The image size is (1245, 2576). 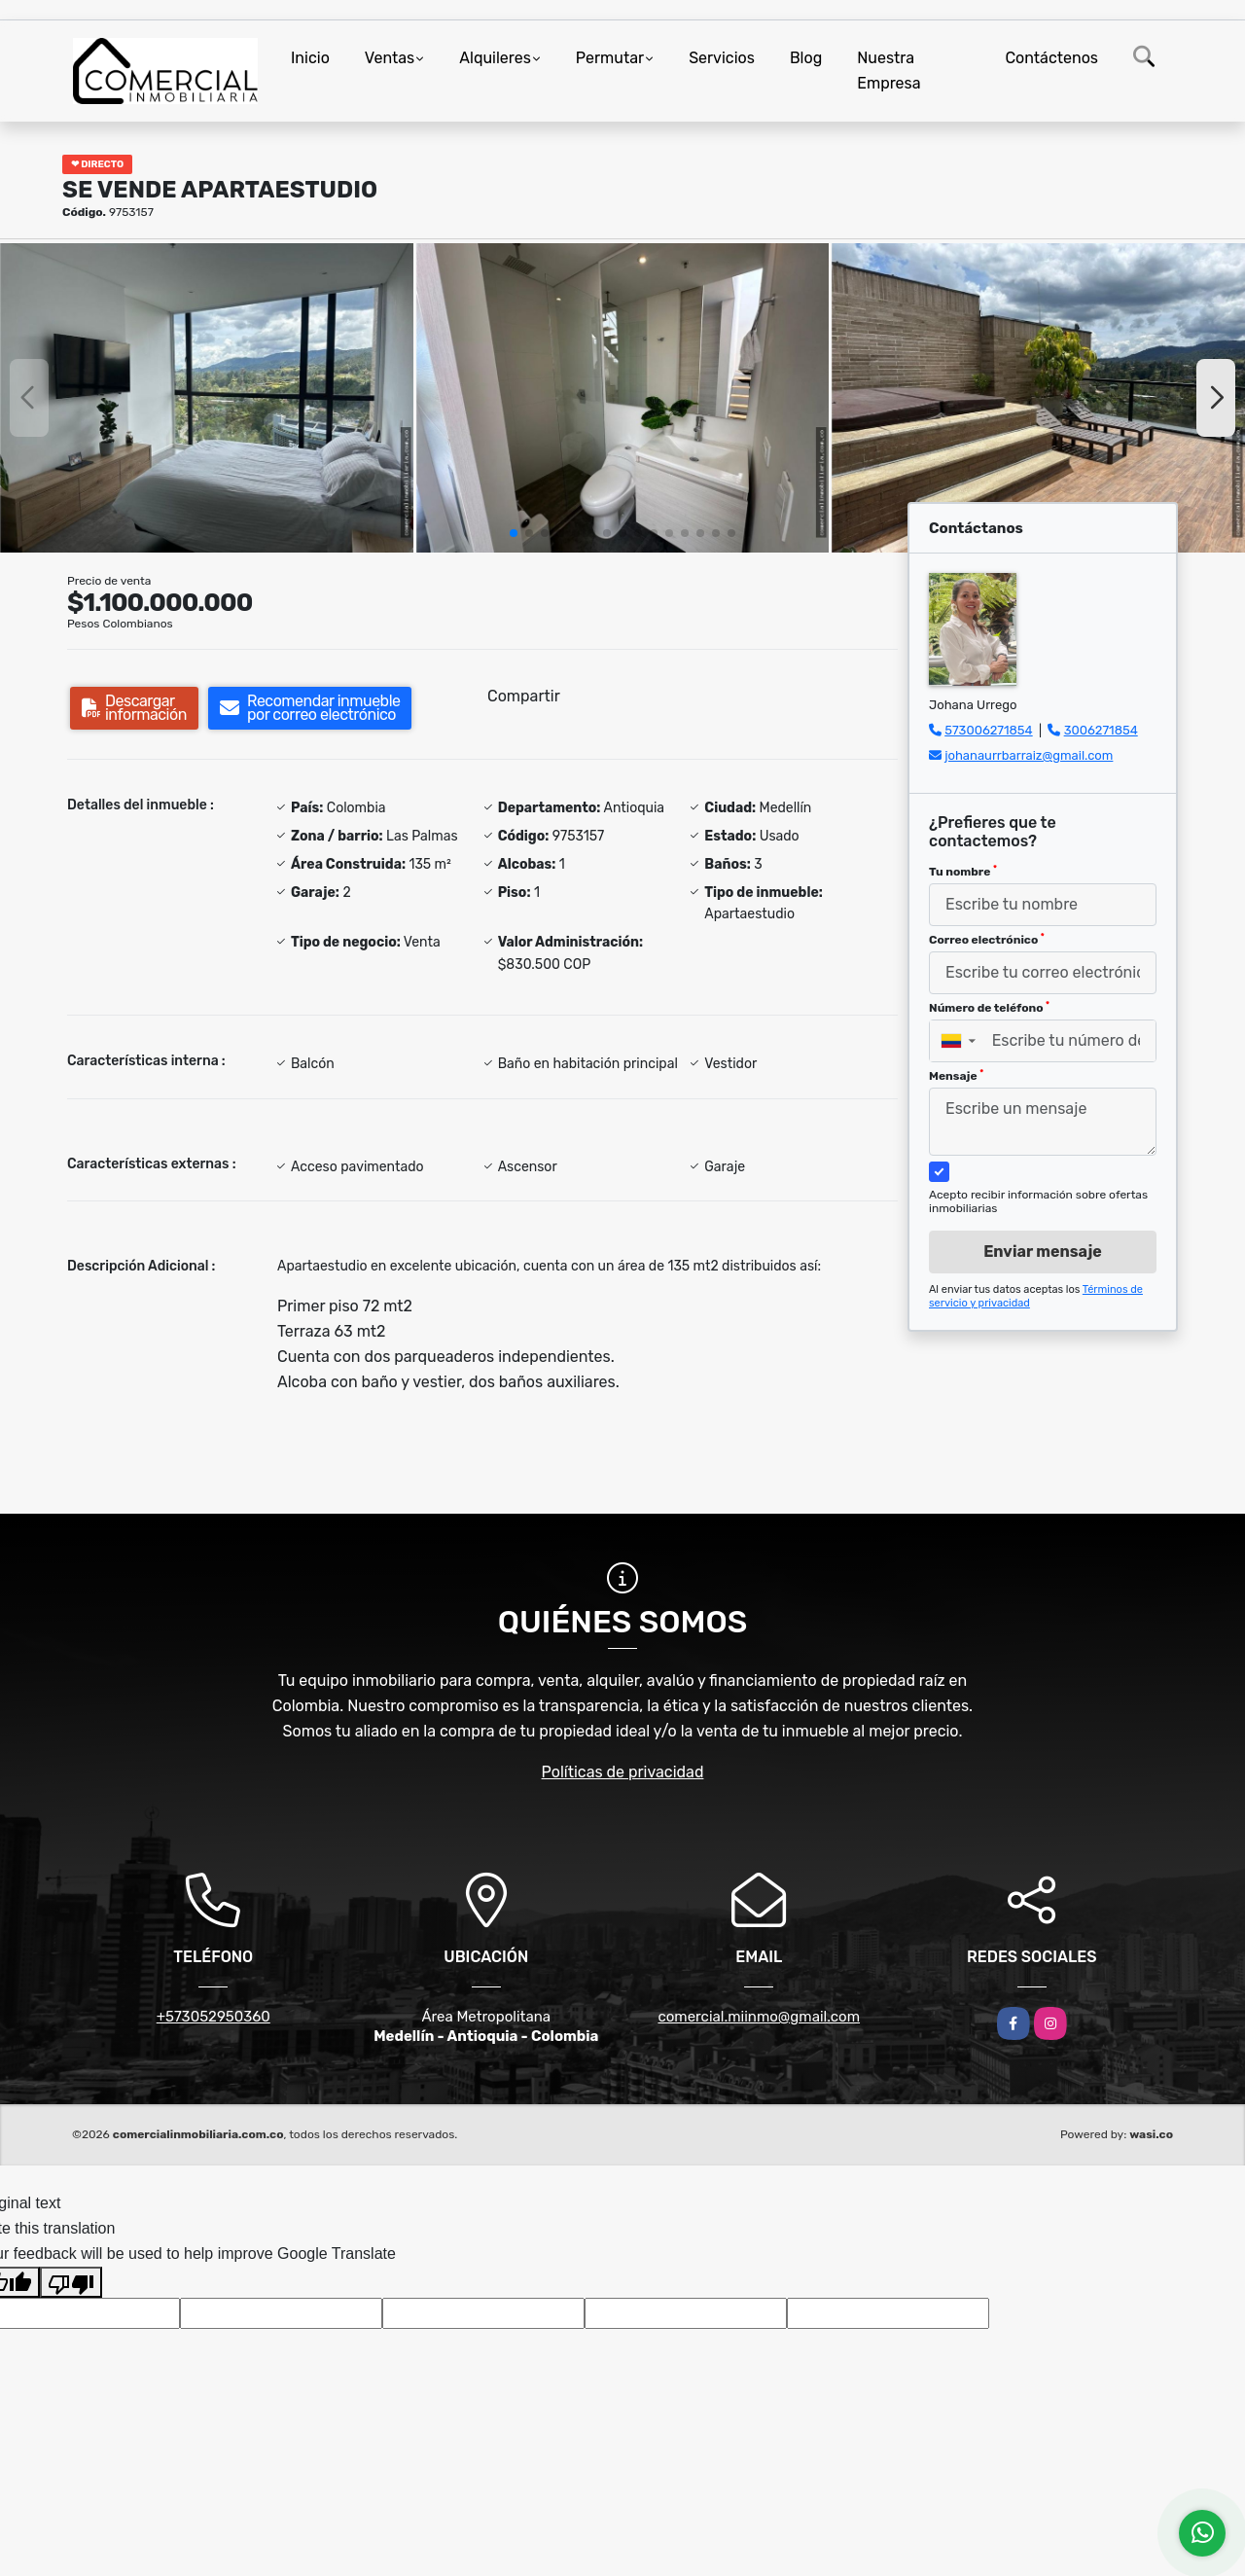 What do you see at coordinates (963, 871) in the screenshot?
I see `Tu nombre` at bounding box center [963, 871].